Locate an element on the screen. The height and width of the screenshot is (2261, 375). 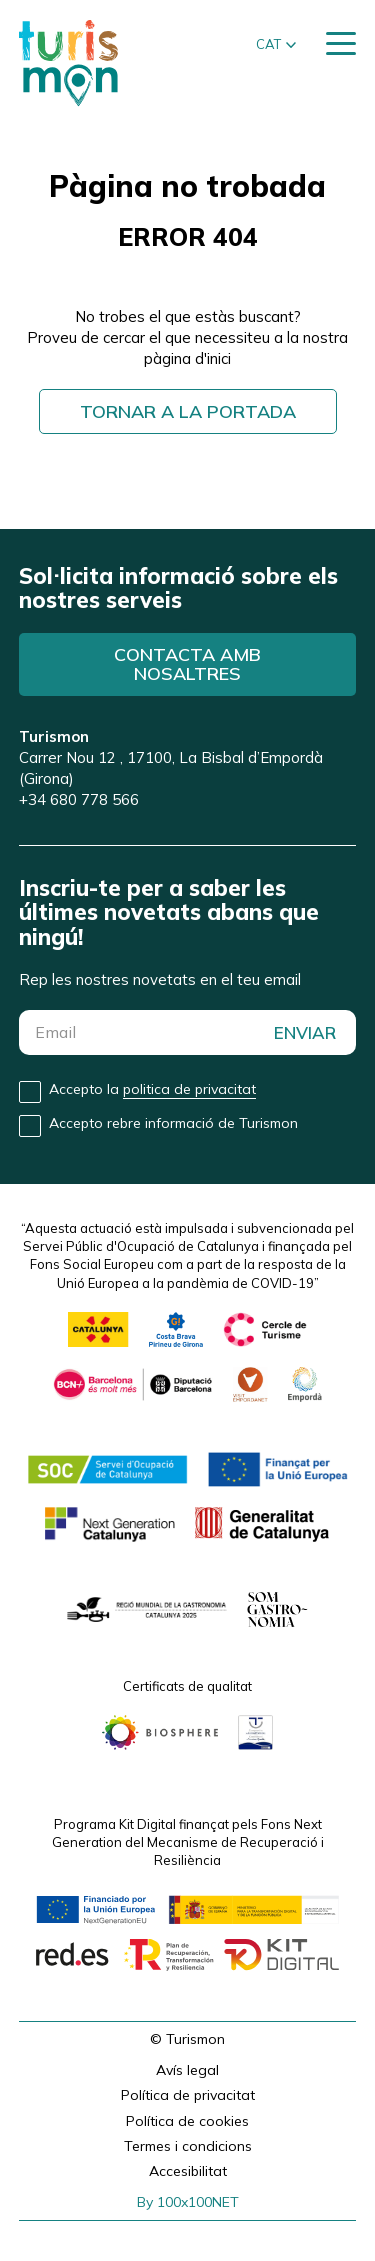
Política de privacitat is located at coordinates (188, 2095).